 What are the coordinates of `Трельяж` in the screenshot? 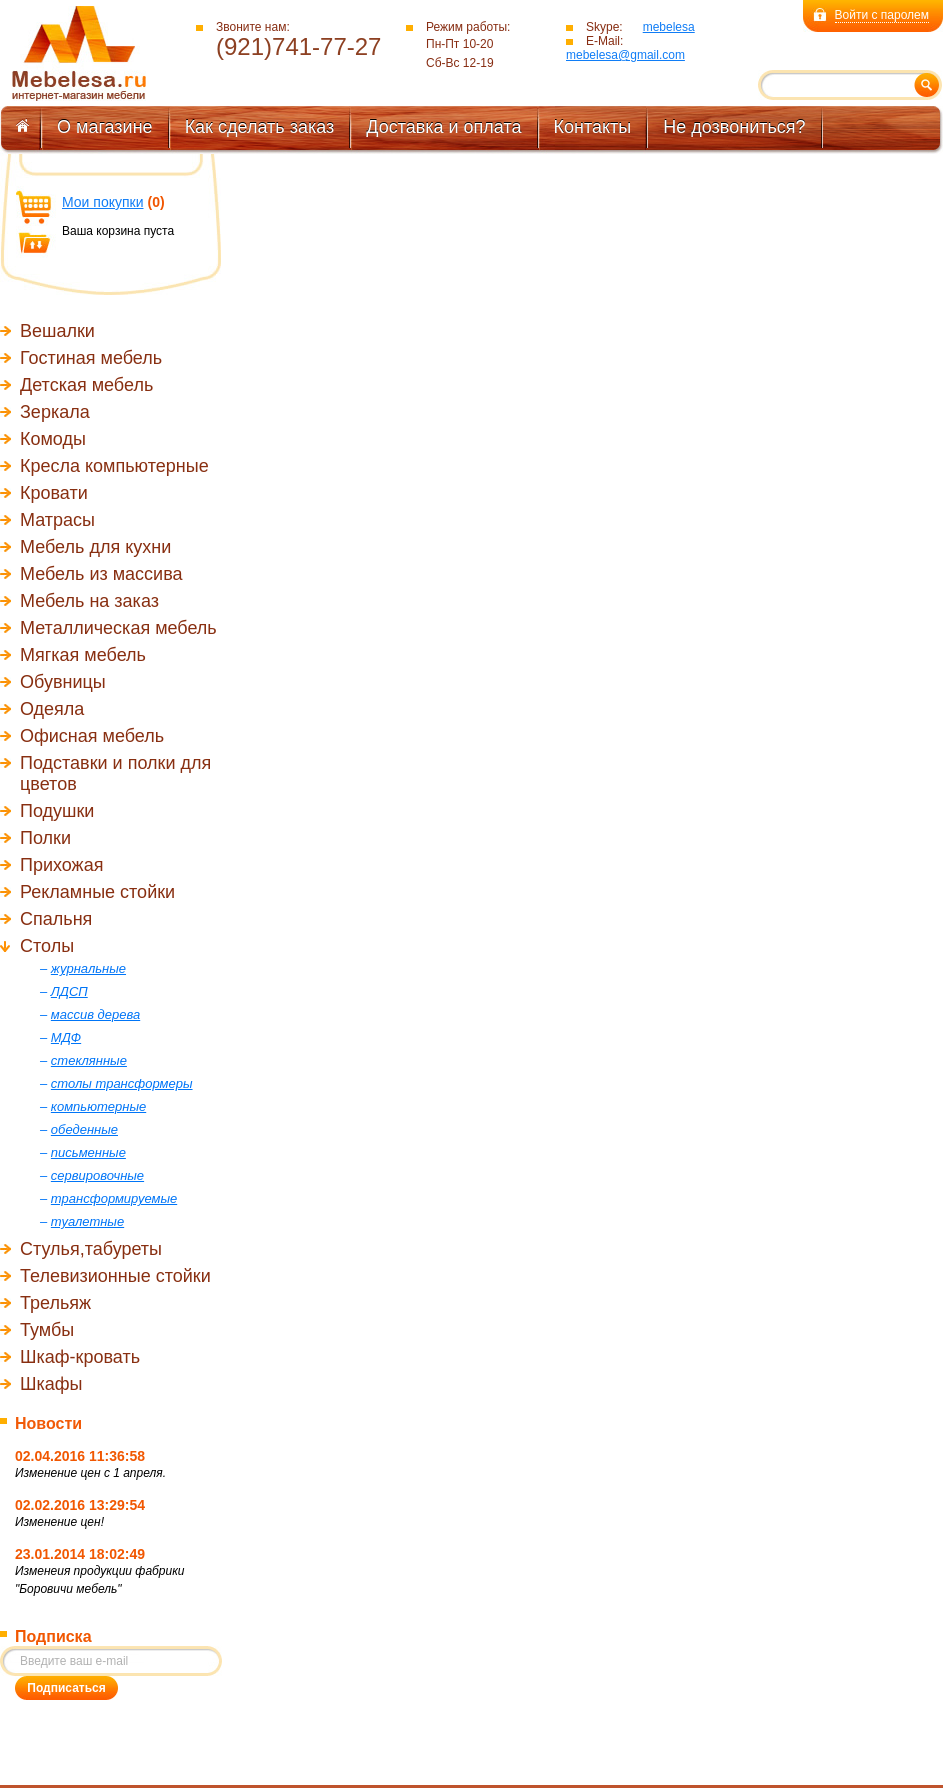 It's located at (55, 1303).